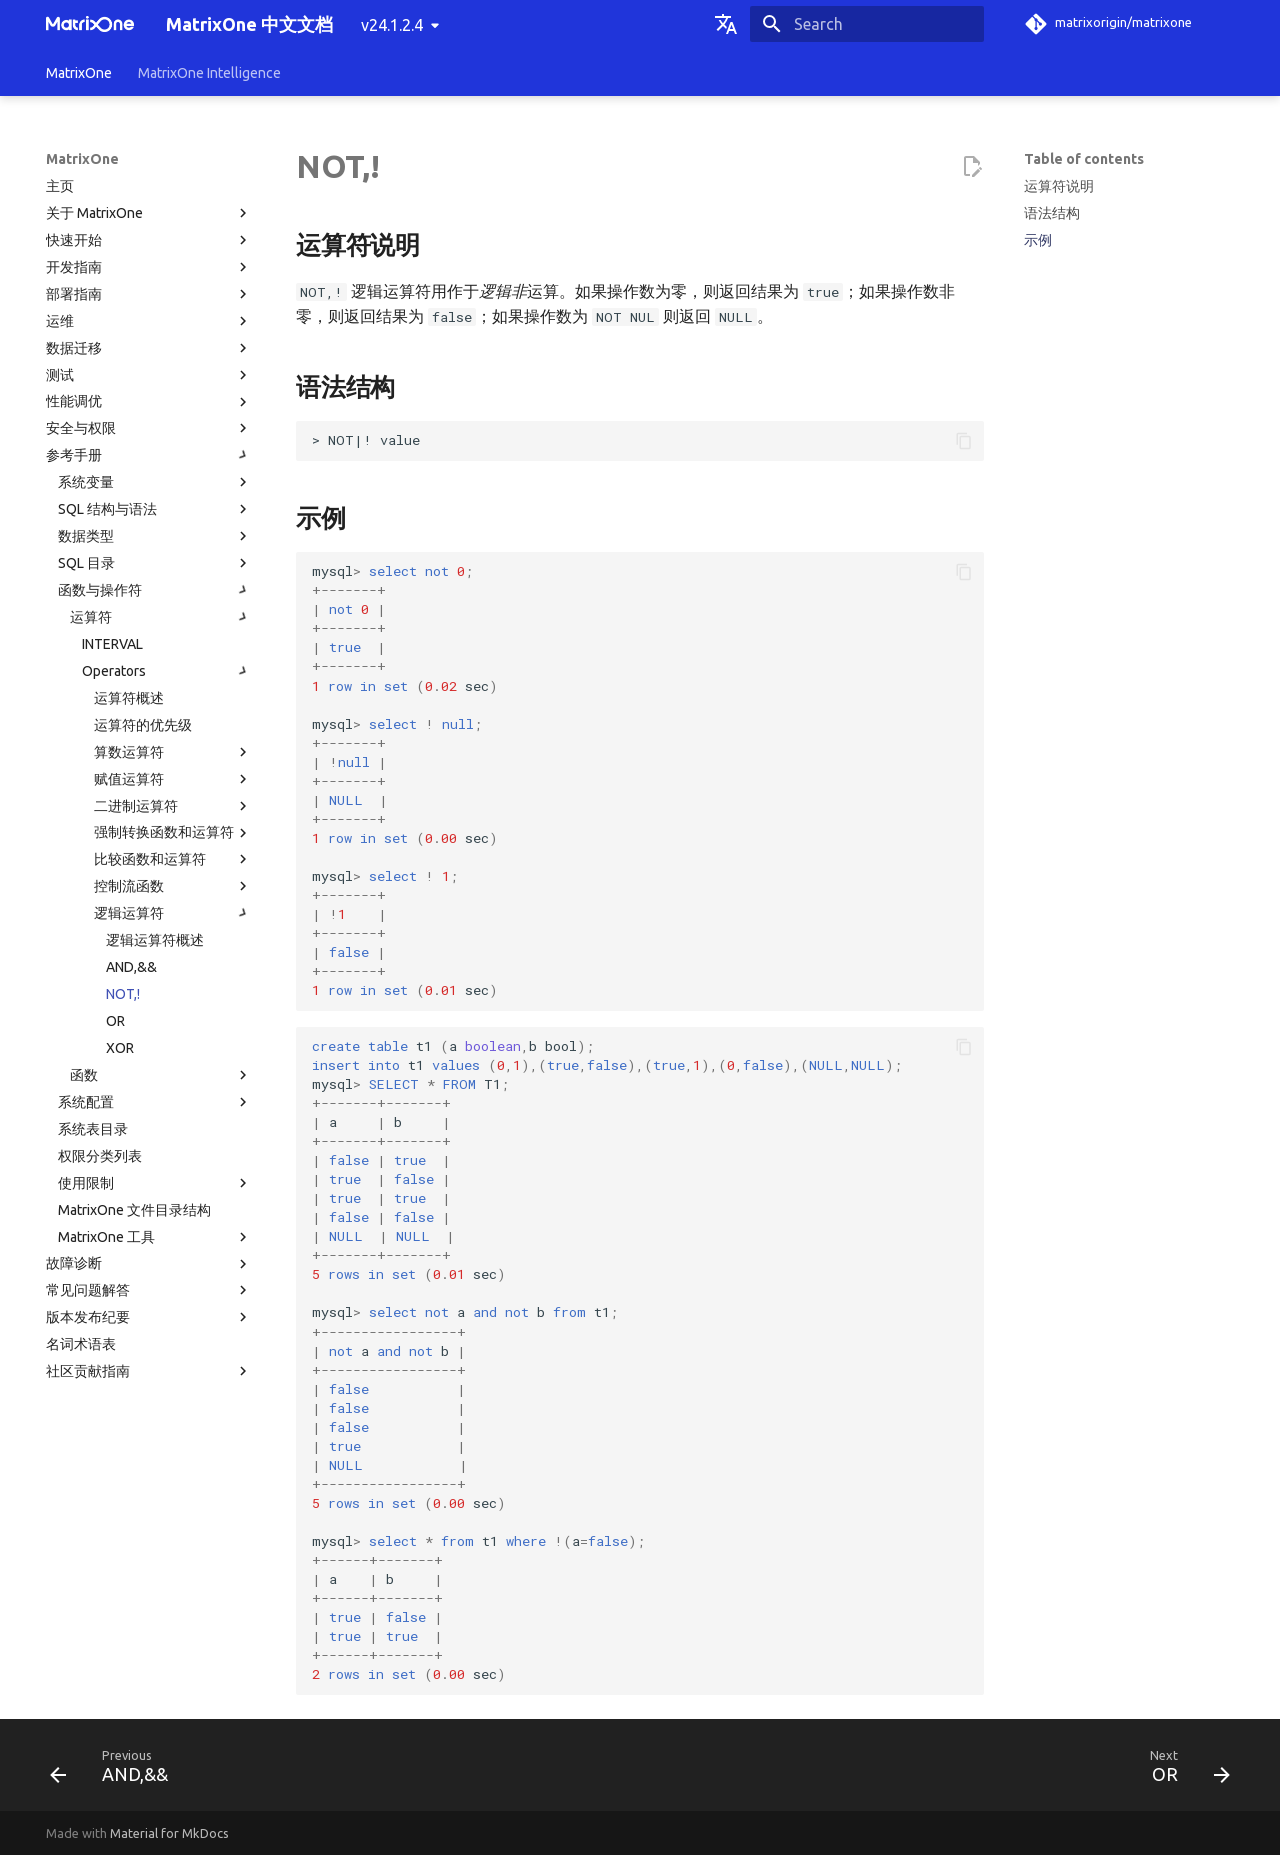 This screenshot has width=1280, height=1855. I want to click on Table of contents, so click(1084, 159).